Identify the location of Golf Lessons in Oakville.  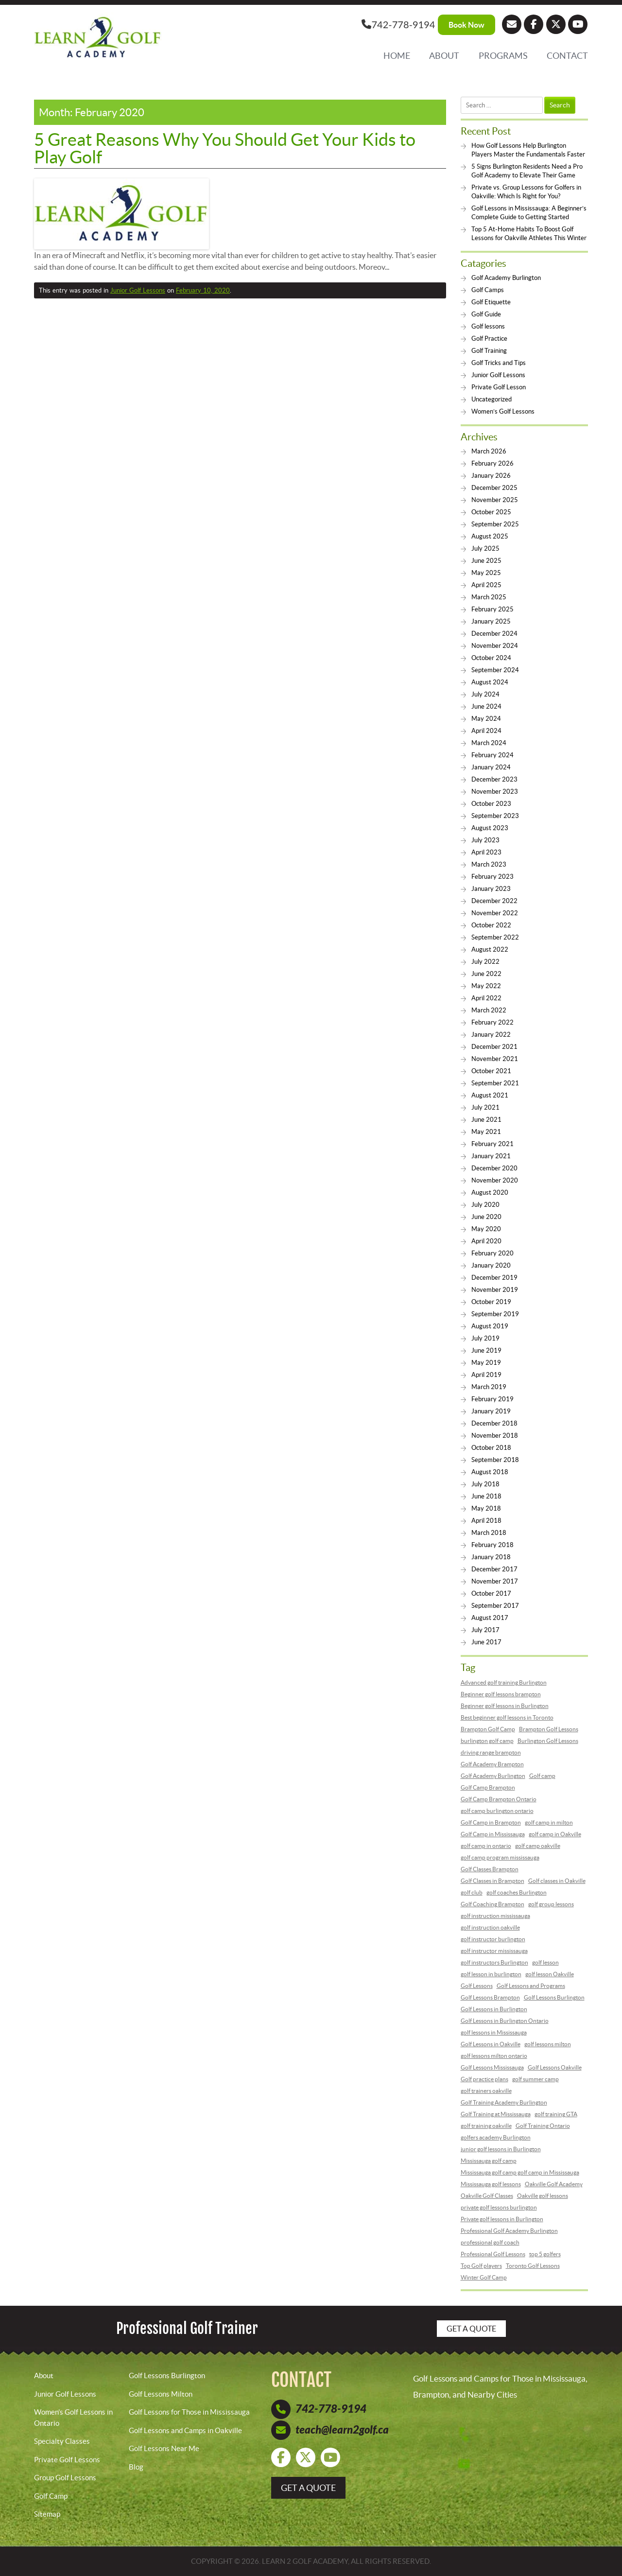
(490, 2044).